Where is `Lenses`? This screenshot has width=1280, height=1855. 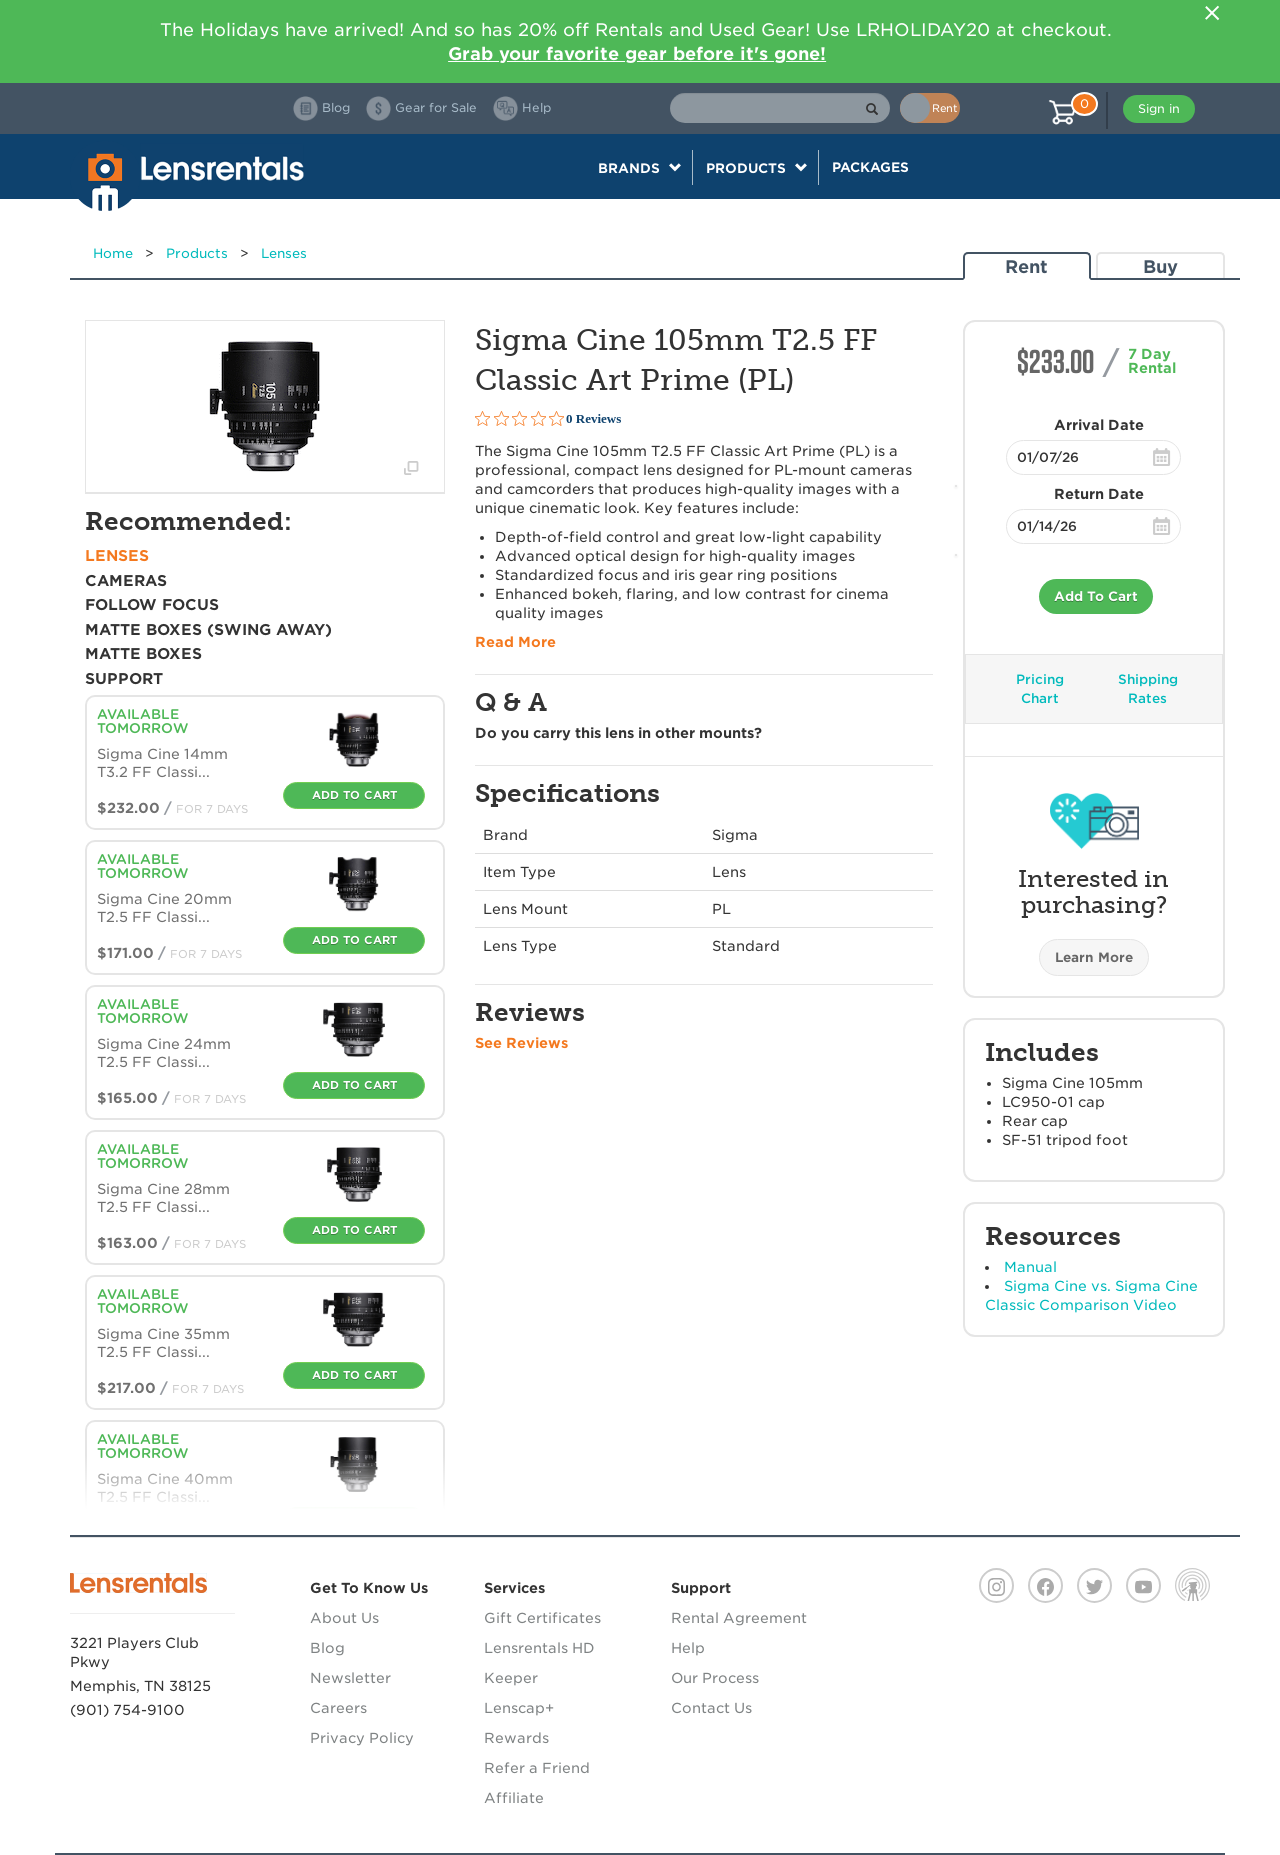 Lenses is located at coordinates (284, 253).